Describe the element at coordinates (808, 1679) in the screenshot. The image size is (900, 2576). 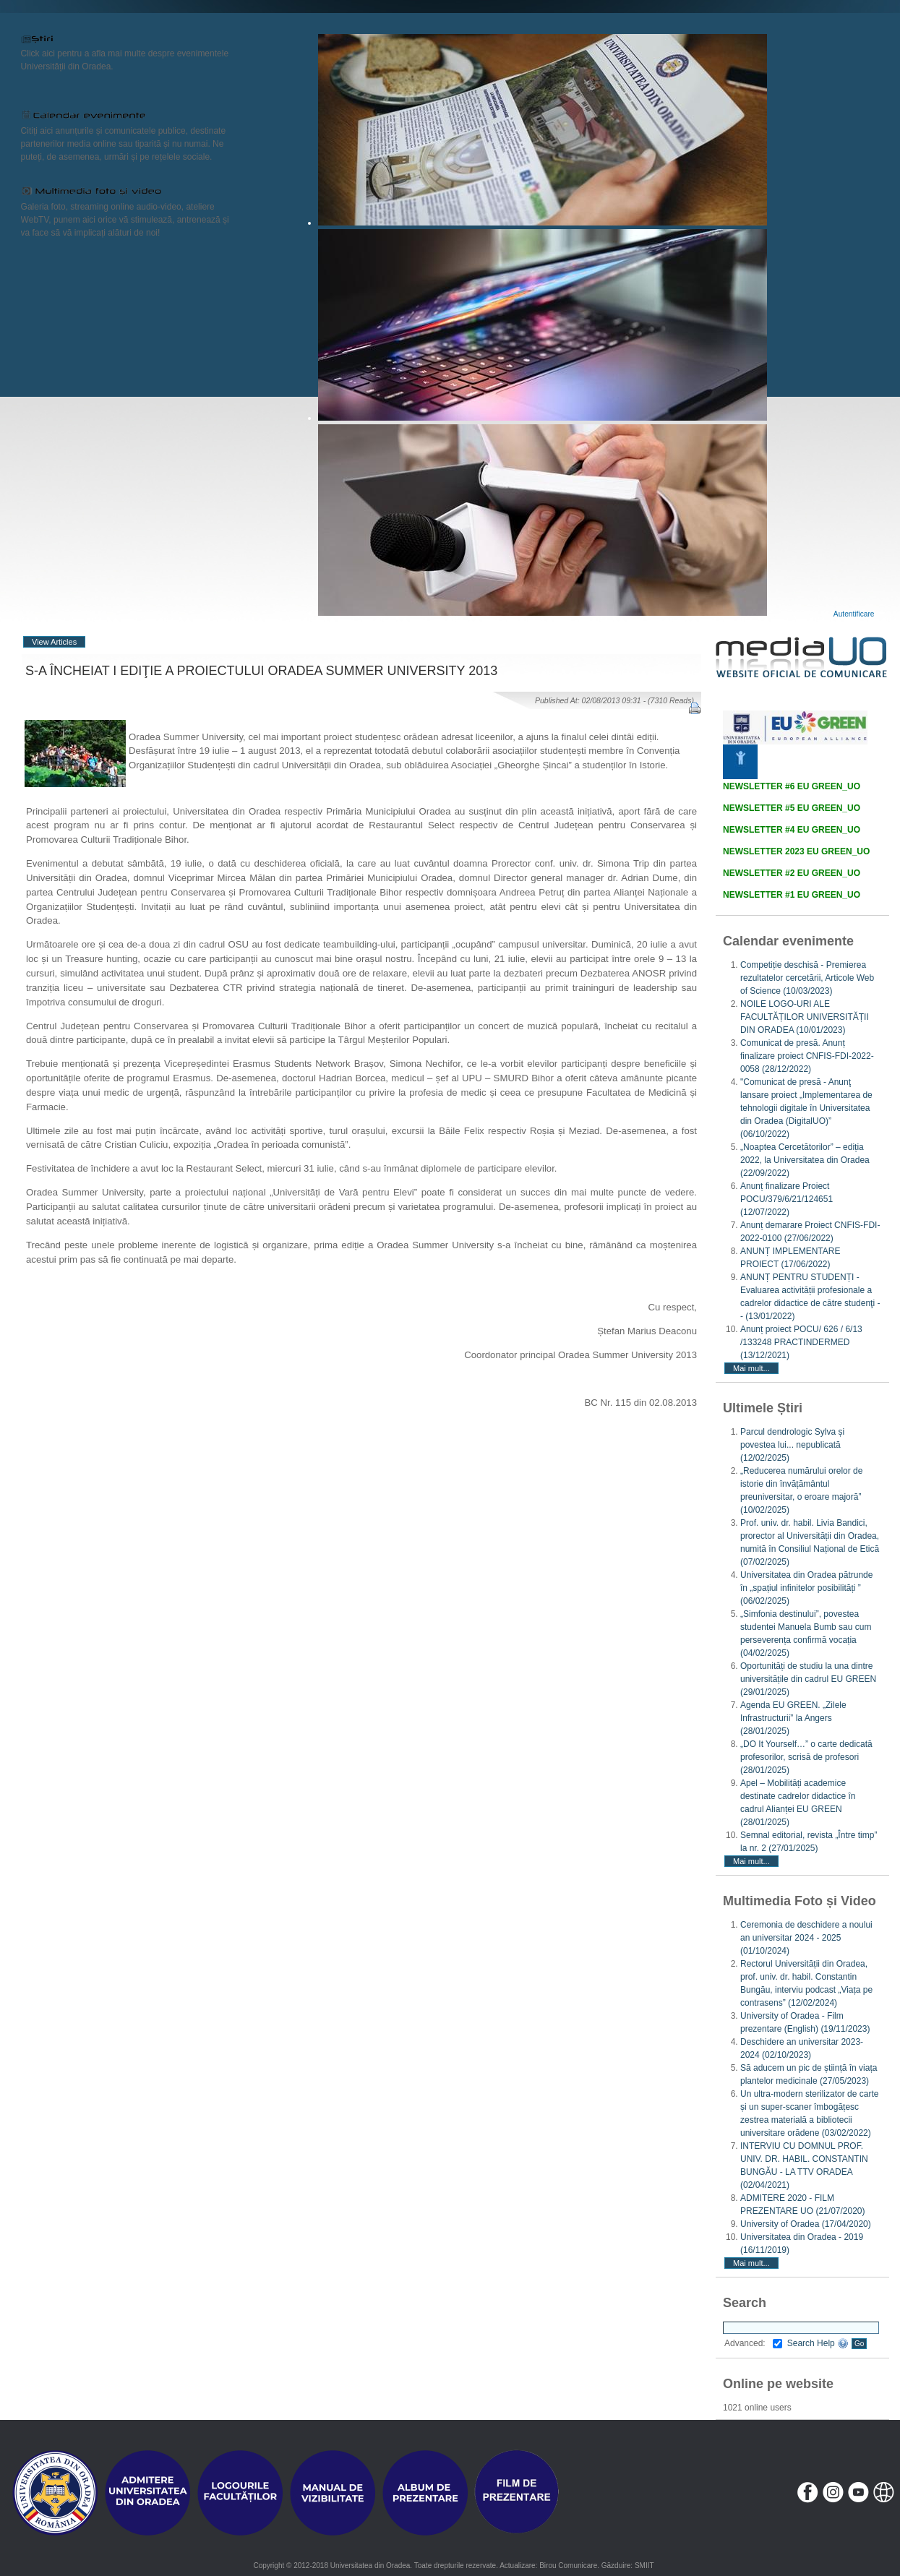
I see `Oportunități de studiu la una dintre universitățile din cadrul EU GREEN` at that location.